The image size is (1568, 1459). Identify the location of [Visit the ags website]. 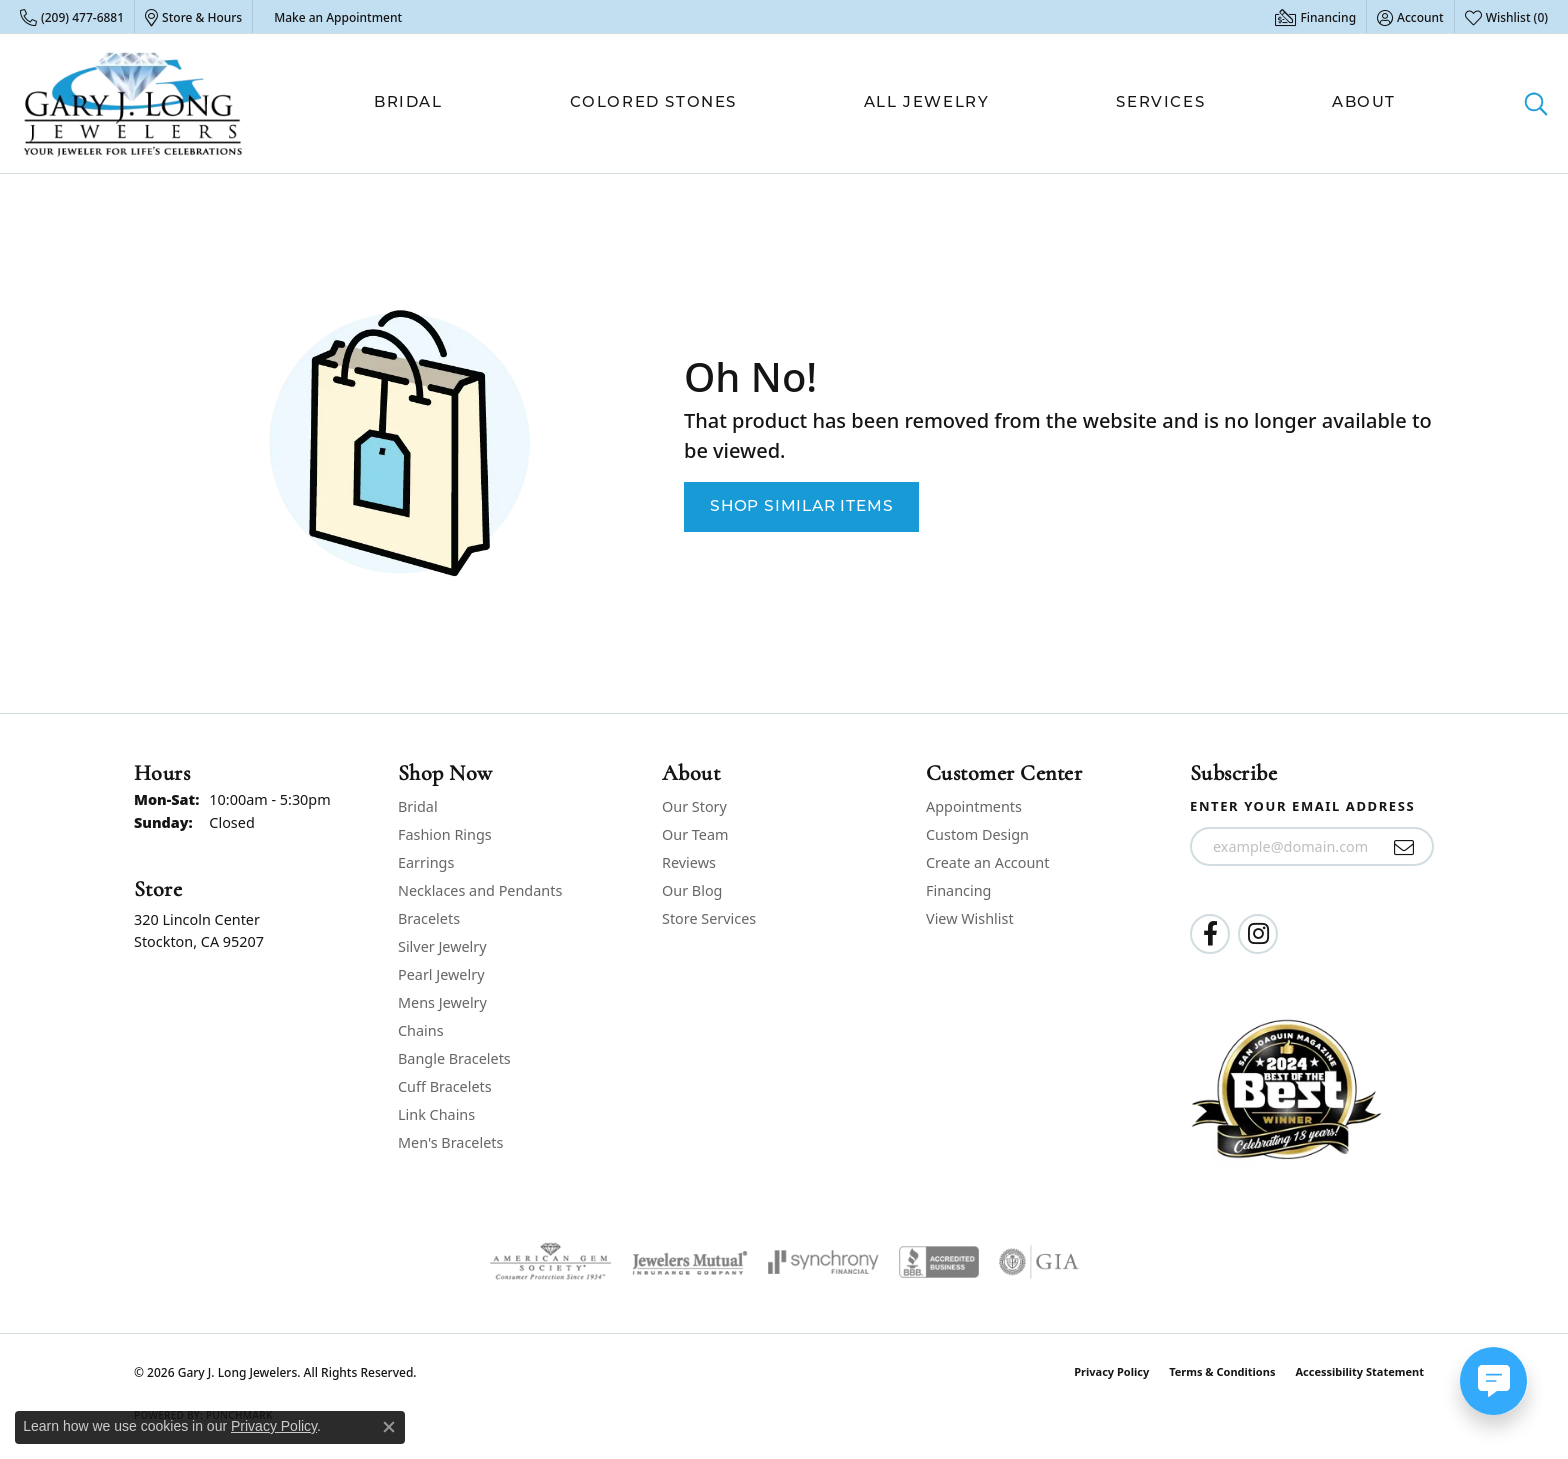
(550, 1262).